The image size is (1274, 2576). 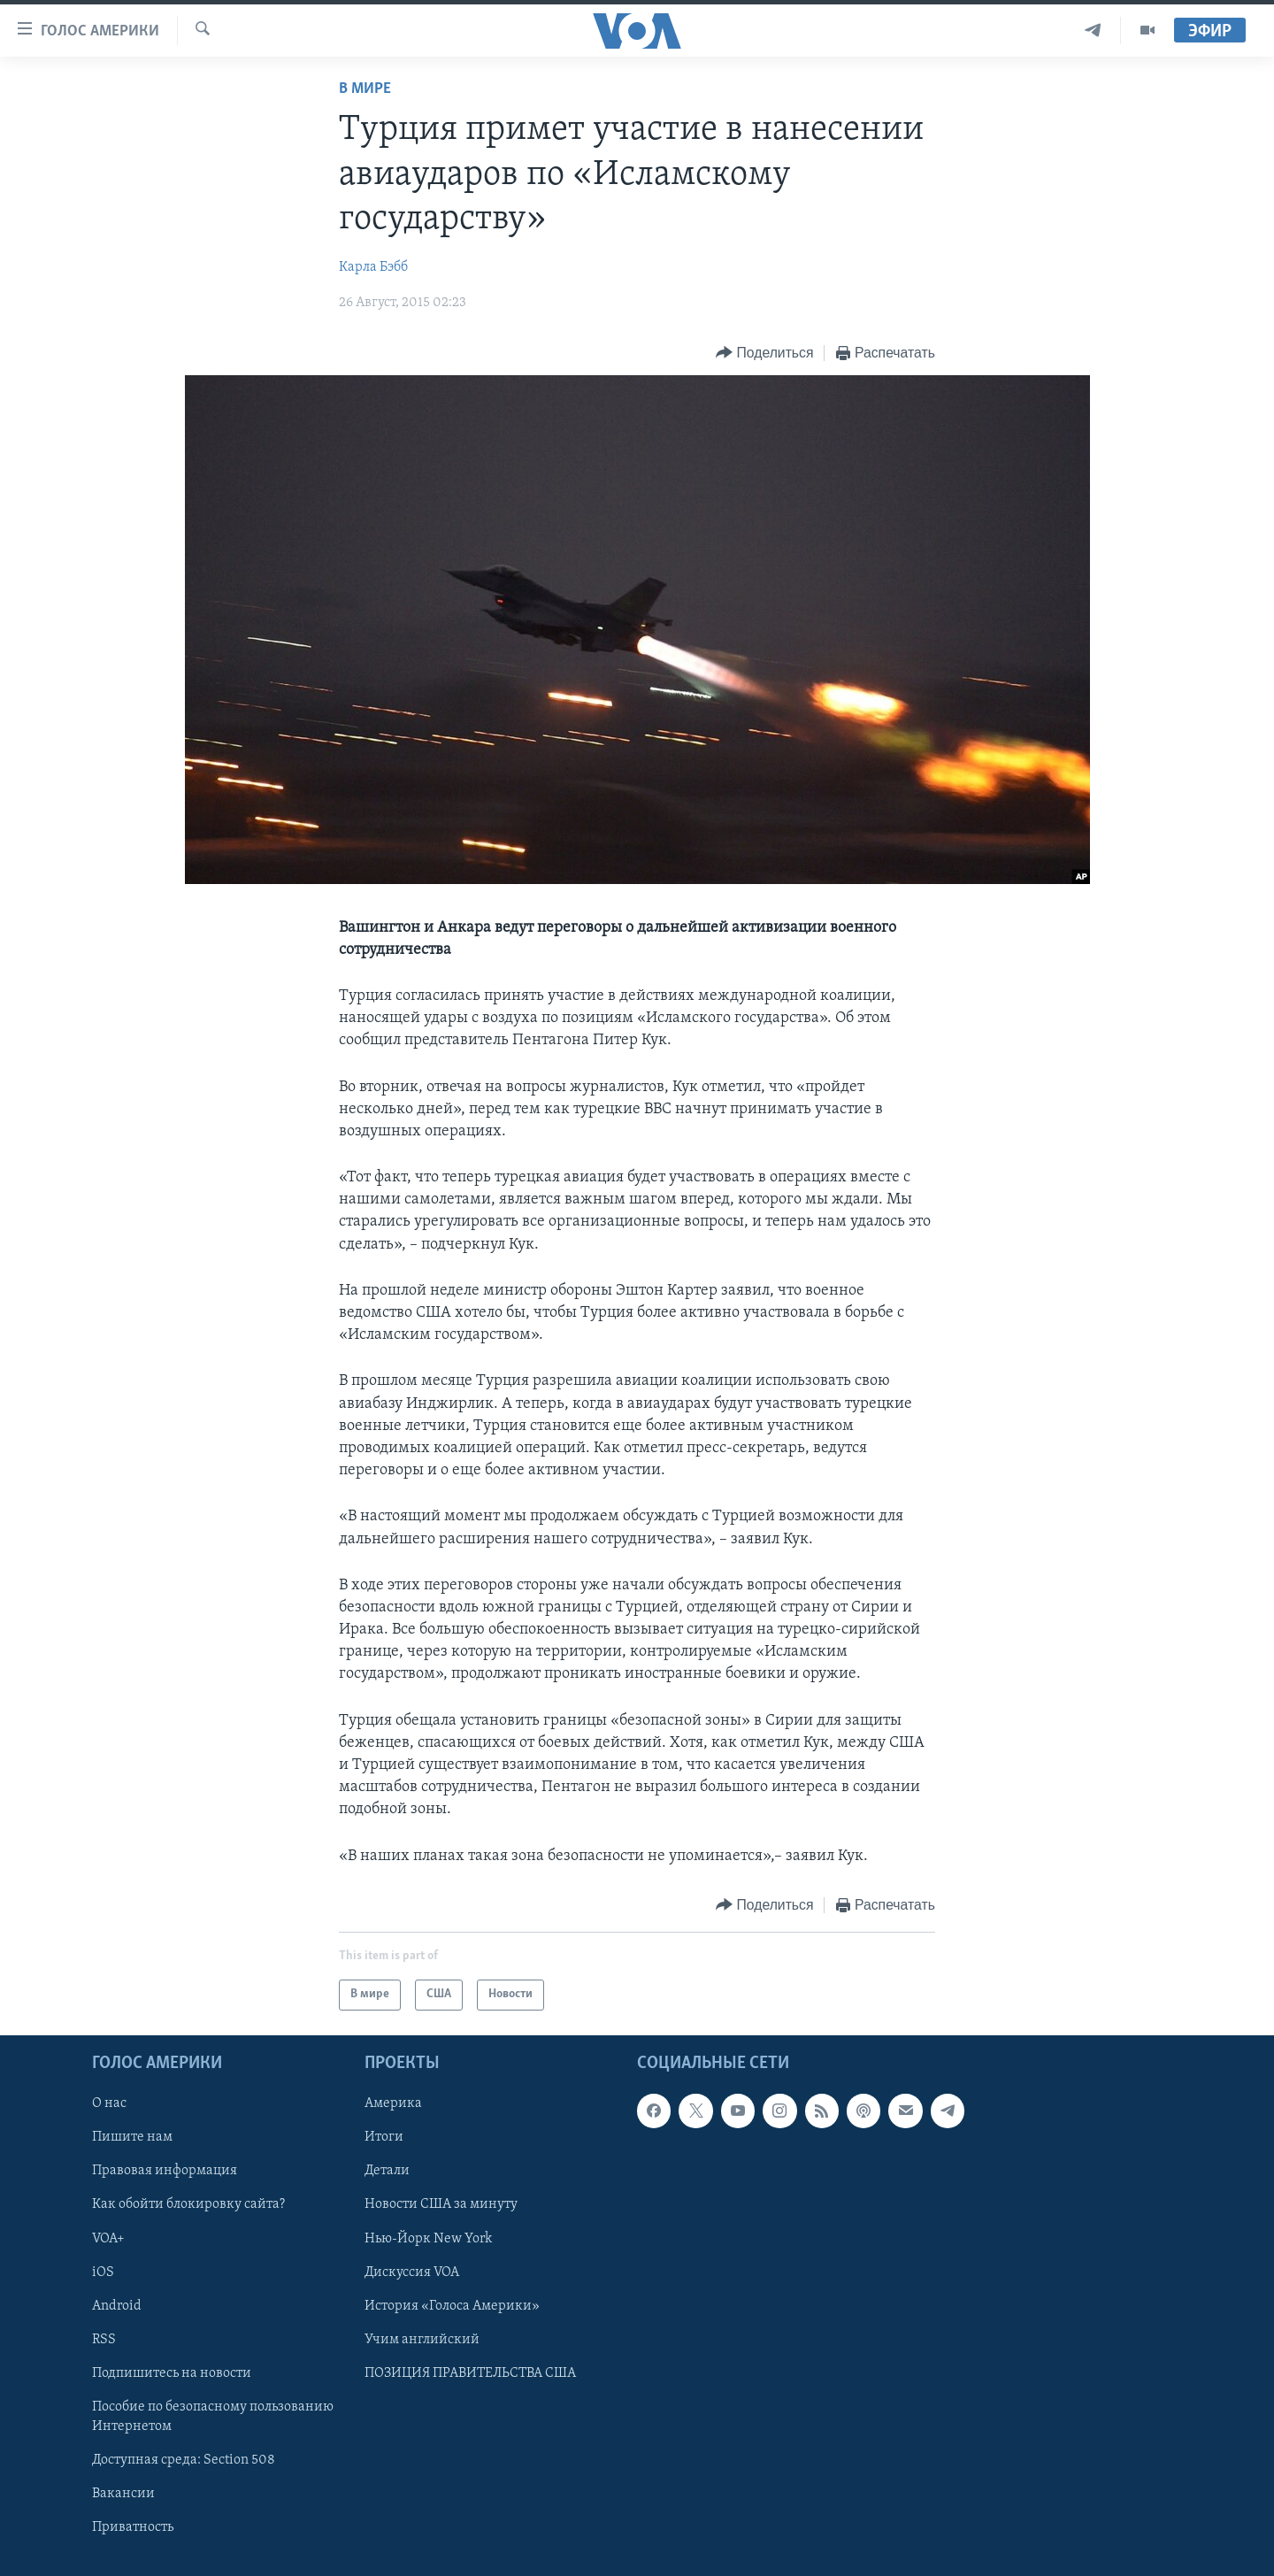 What do you see at coordinates (109, 2103) in the screenshot?
I see `О нас` at bounding box center [109, 2103].